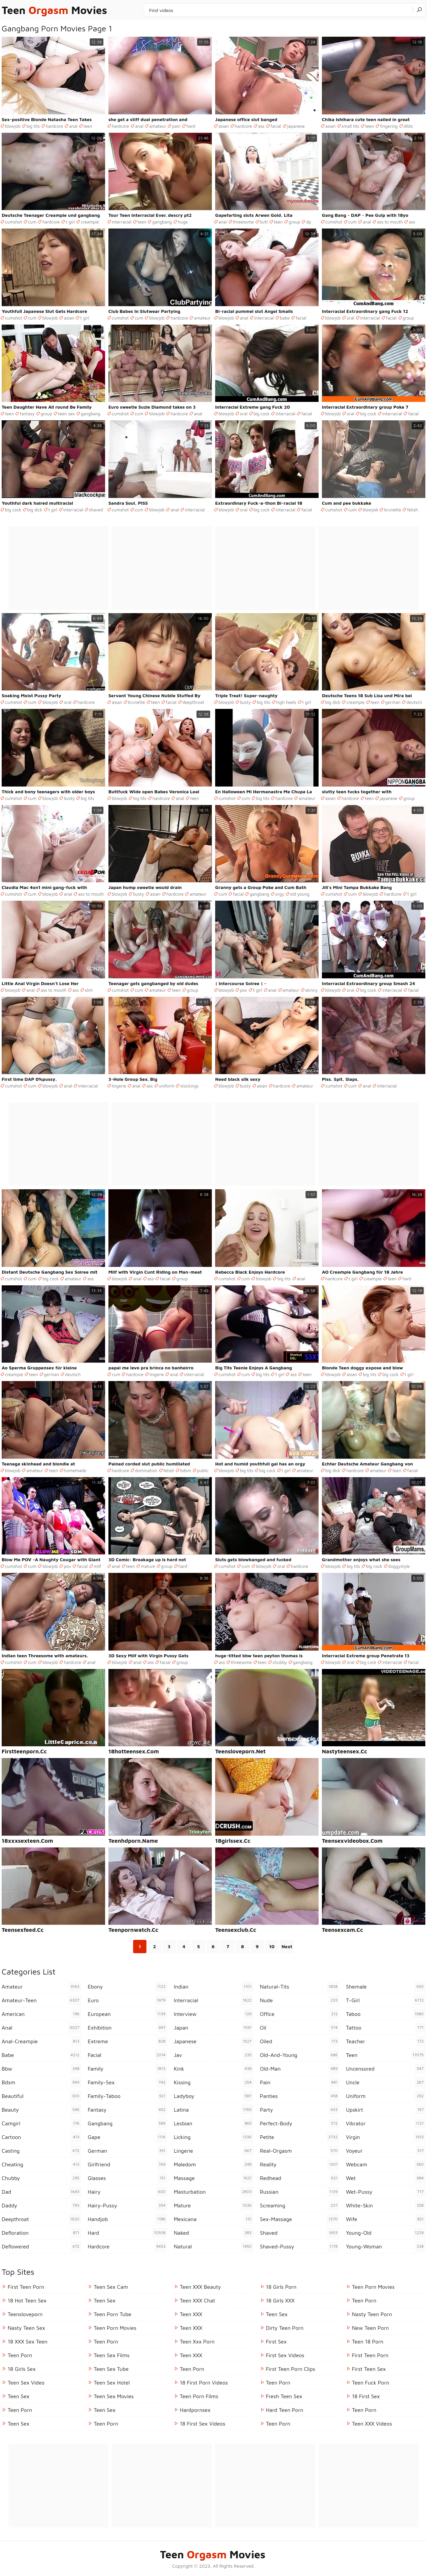 Image resolution: width=427 pixels, height=2576 pixels. I want to click on family, so click(127, 2069).